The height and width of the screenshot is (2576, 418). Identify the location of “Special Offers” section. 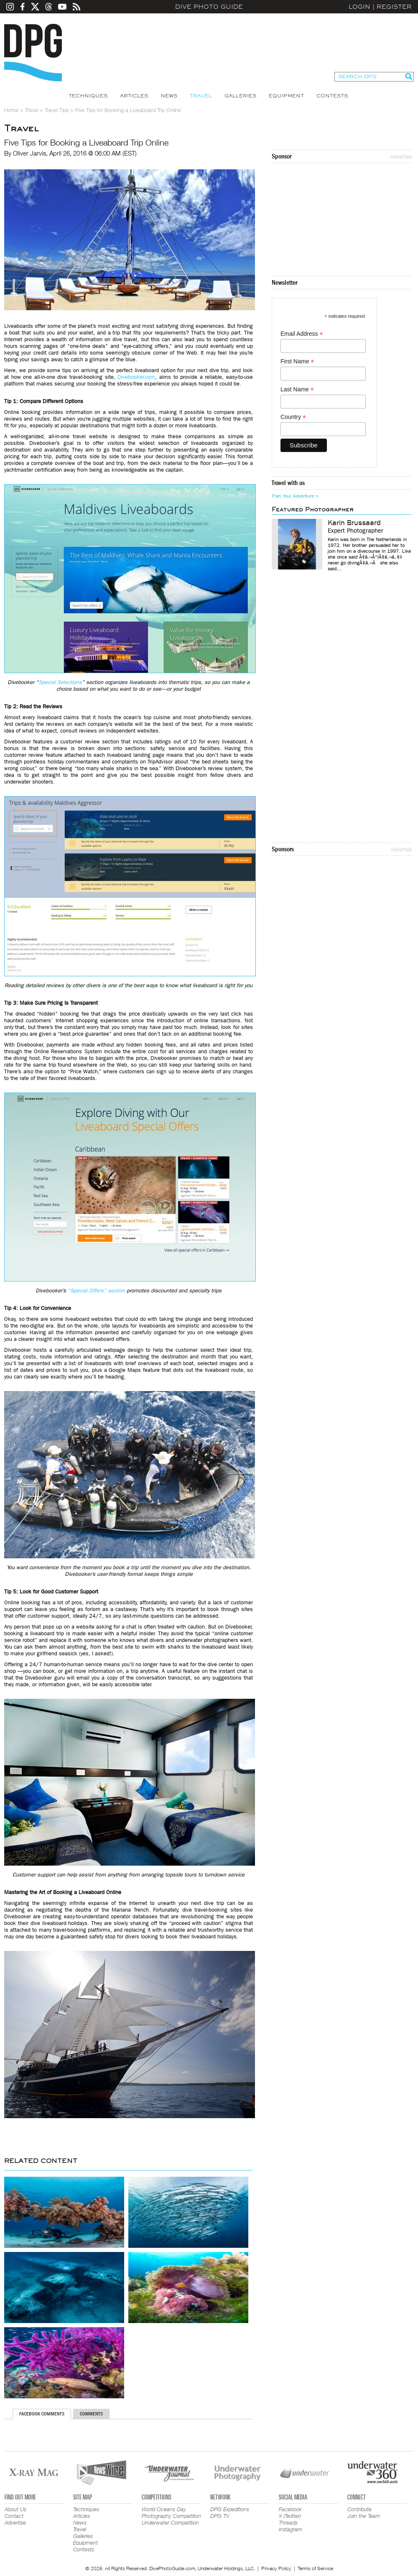
(96, 1290).